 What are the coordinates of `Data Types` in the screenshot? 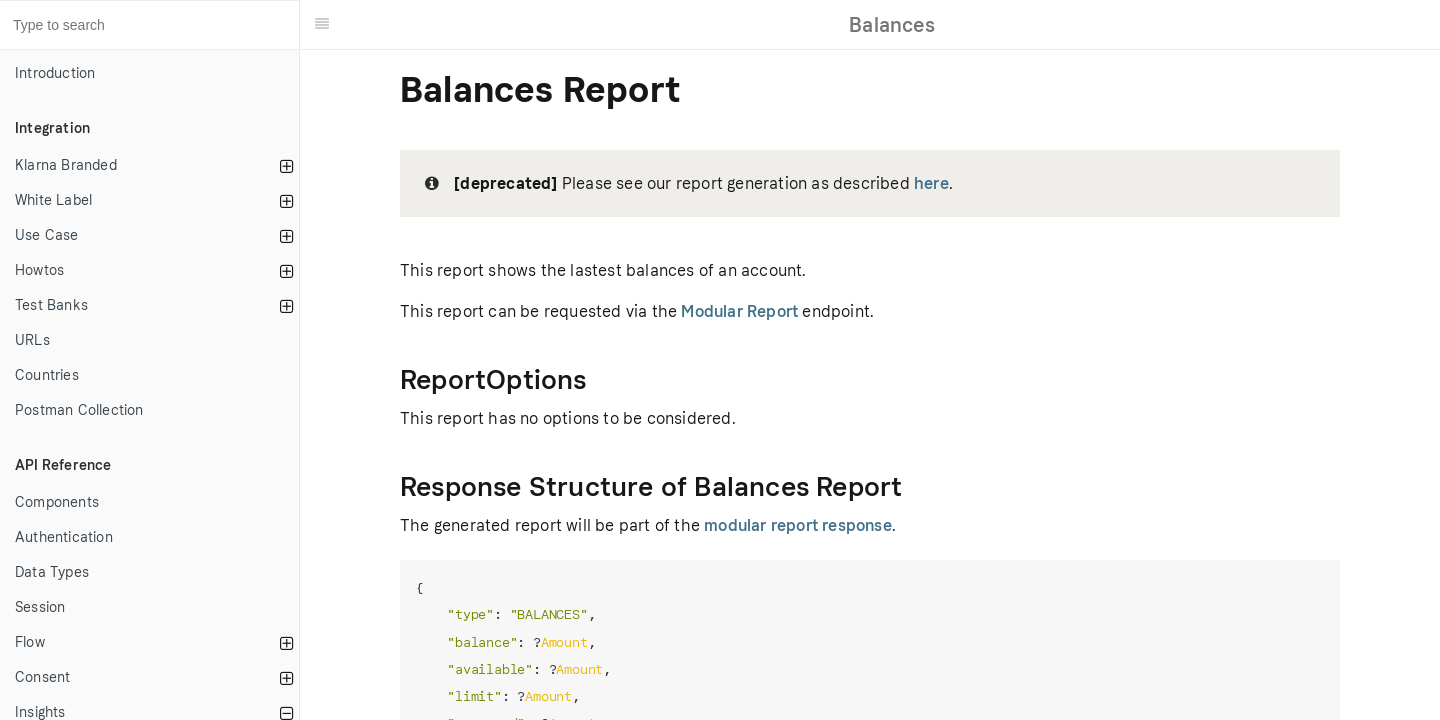 It's located at (52, 572).